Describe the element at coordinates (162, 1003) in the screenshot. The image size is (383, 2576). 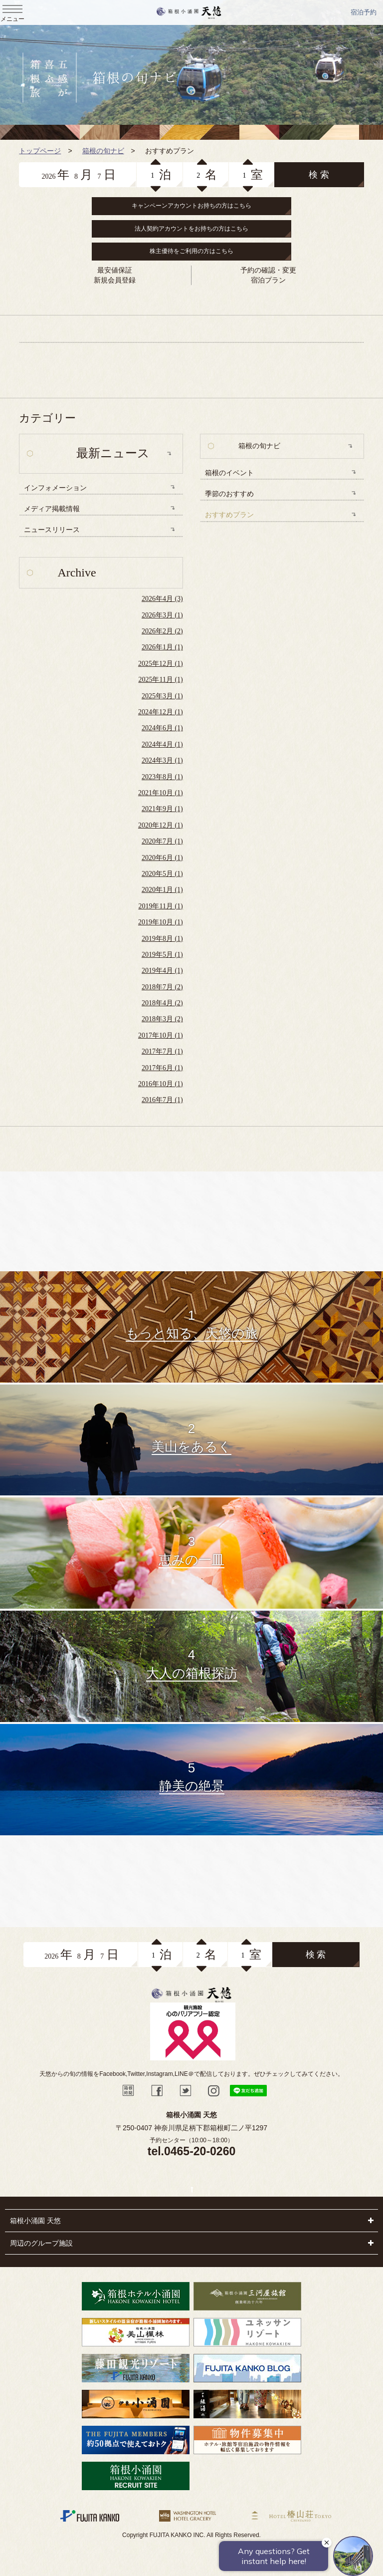
I see `2018年4月 (2)` at that location.